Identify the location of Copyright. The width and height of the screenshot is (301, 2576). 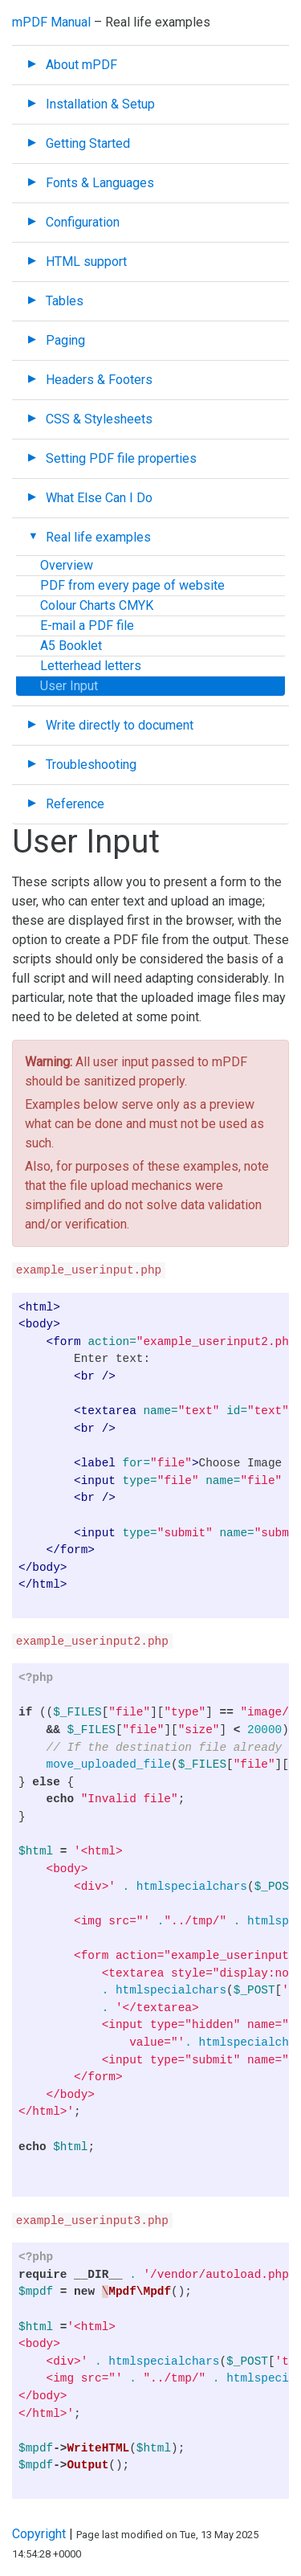
(39, 2533).